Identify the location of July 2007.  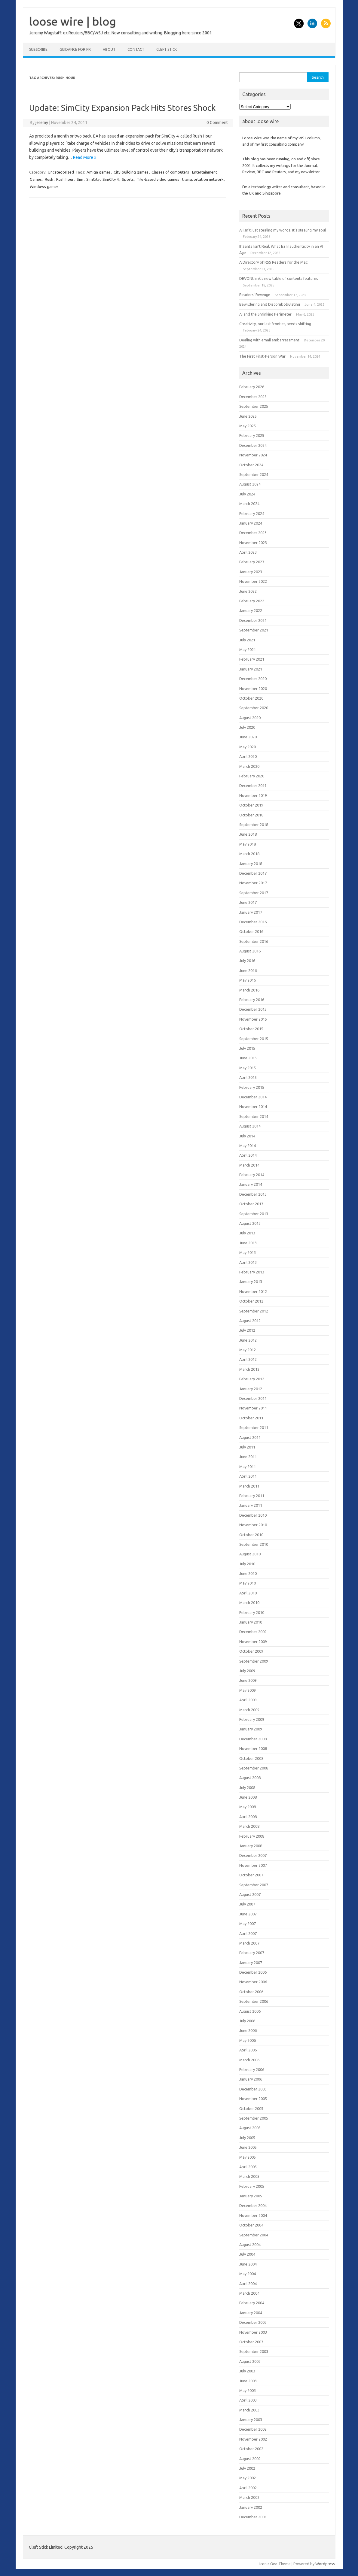
(247, 1904).